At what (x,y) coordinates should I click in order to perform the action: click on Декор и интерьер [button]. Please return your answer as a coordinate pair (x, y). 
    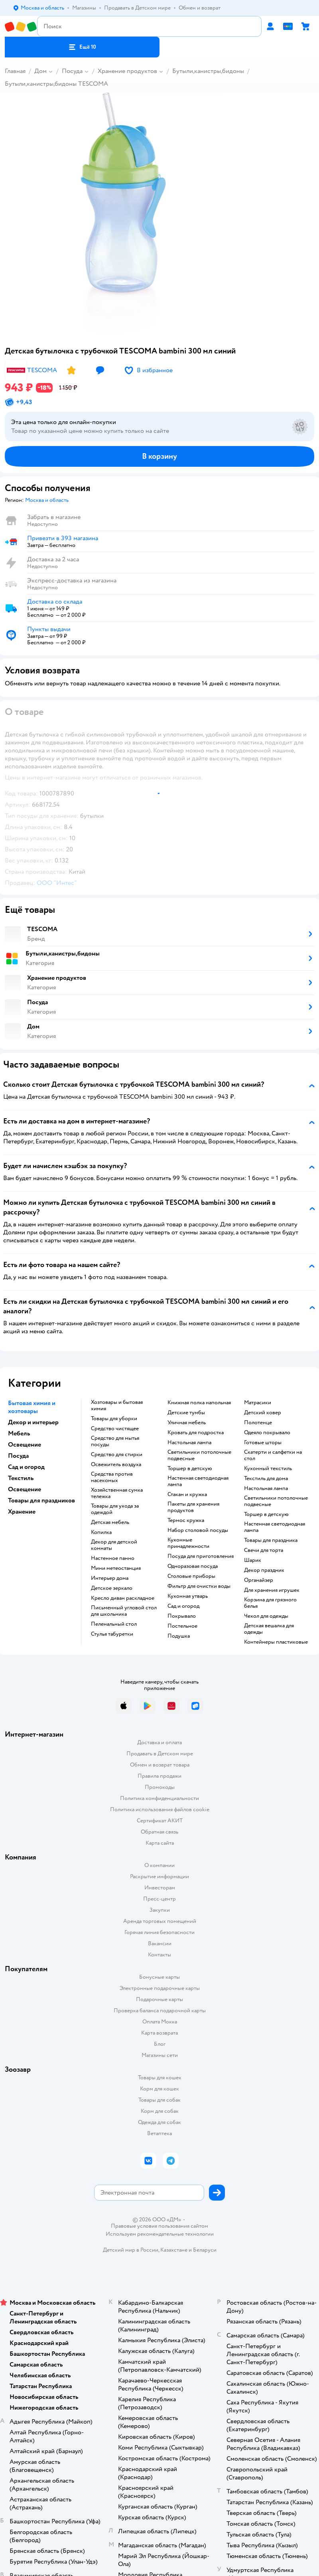
    Looking at the image, I should click on (33, 1422).